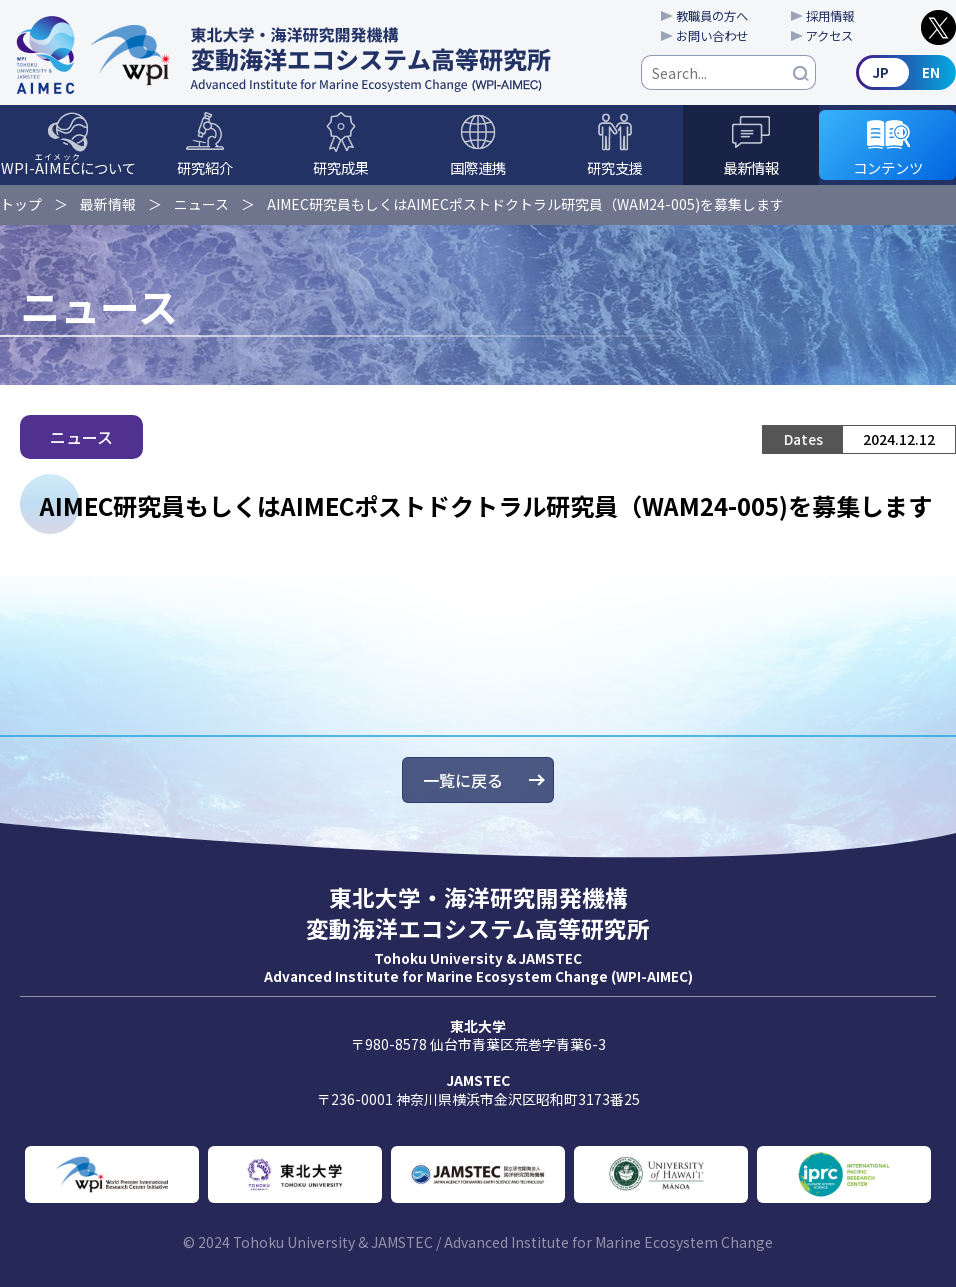  Describe the element at coordinates (906, 72) in the screenshot. I see `English` at that location.